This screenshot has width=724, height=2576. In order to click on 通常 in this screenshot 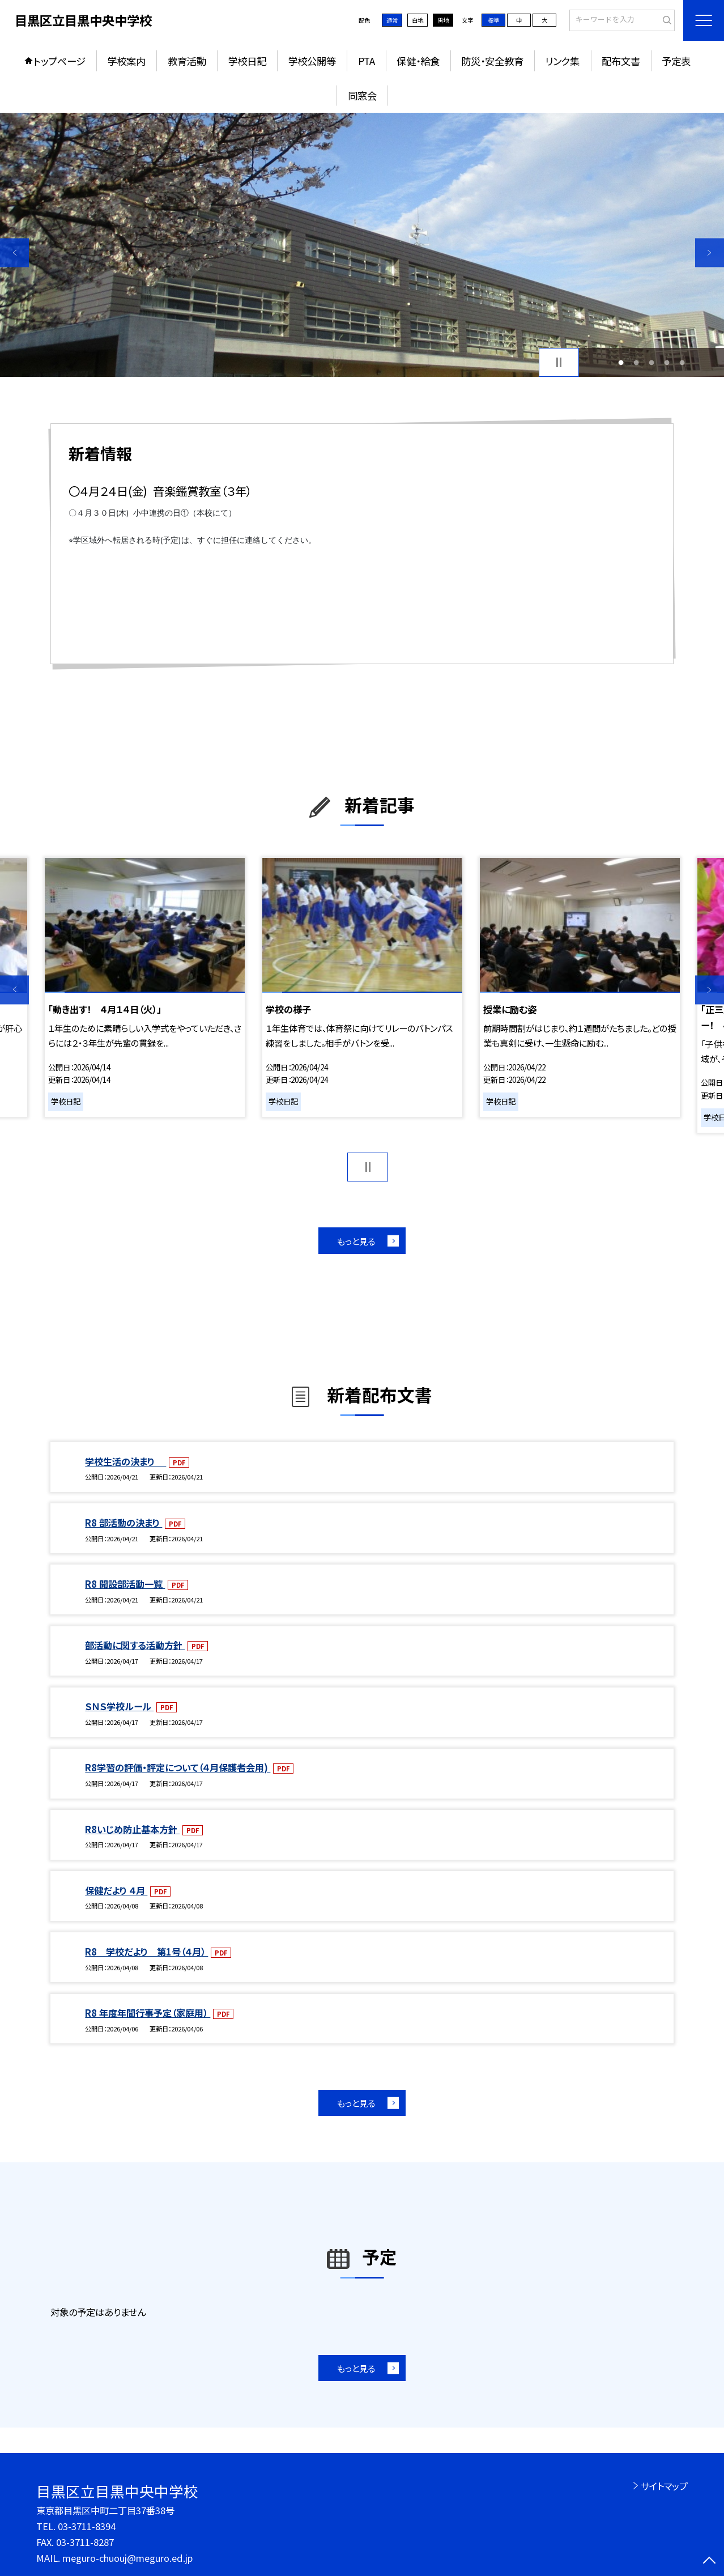, I will do `click(392, 20)`.